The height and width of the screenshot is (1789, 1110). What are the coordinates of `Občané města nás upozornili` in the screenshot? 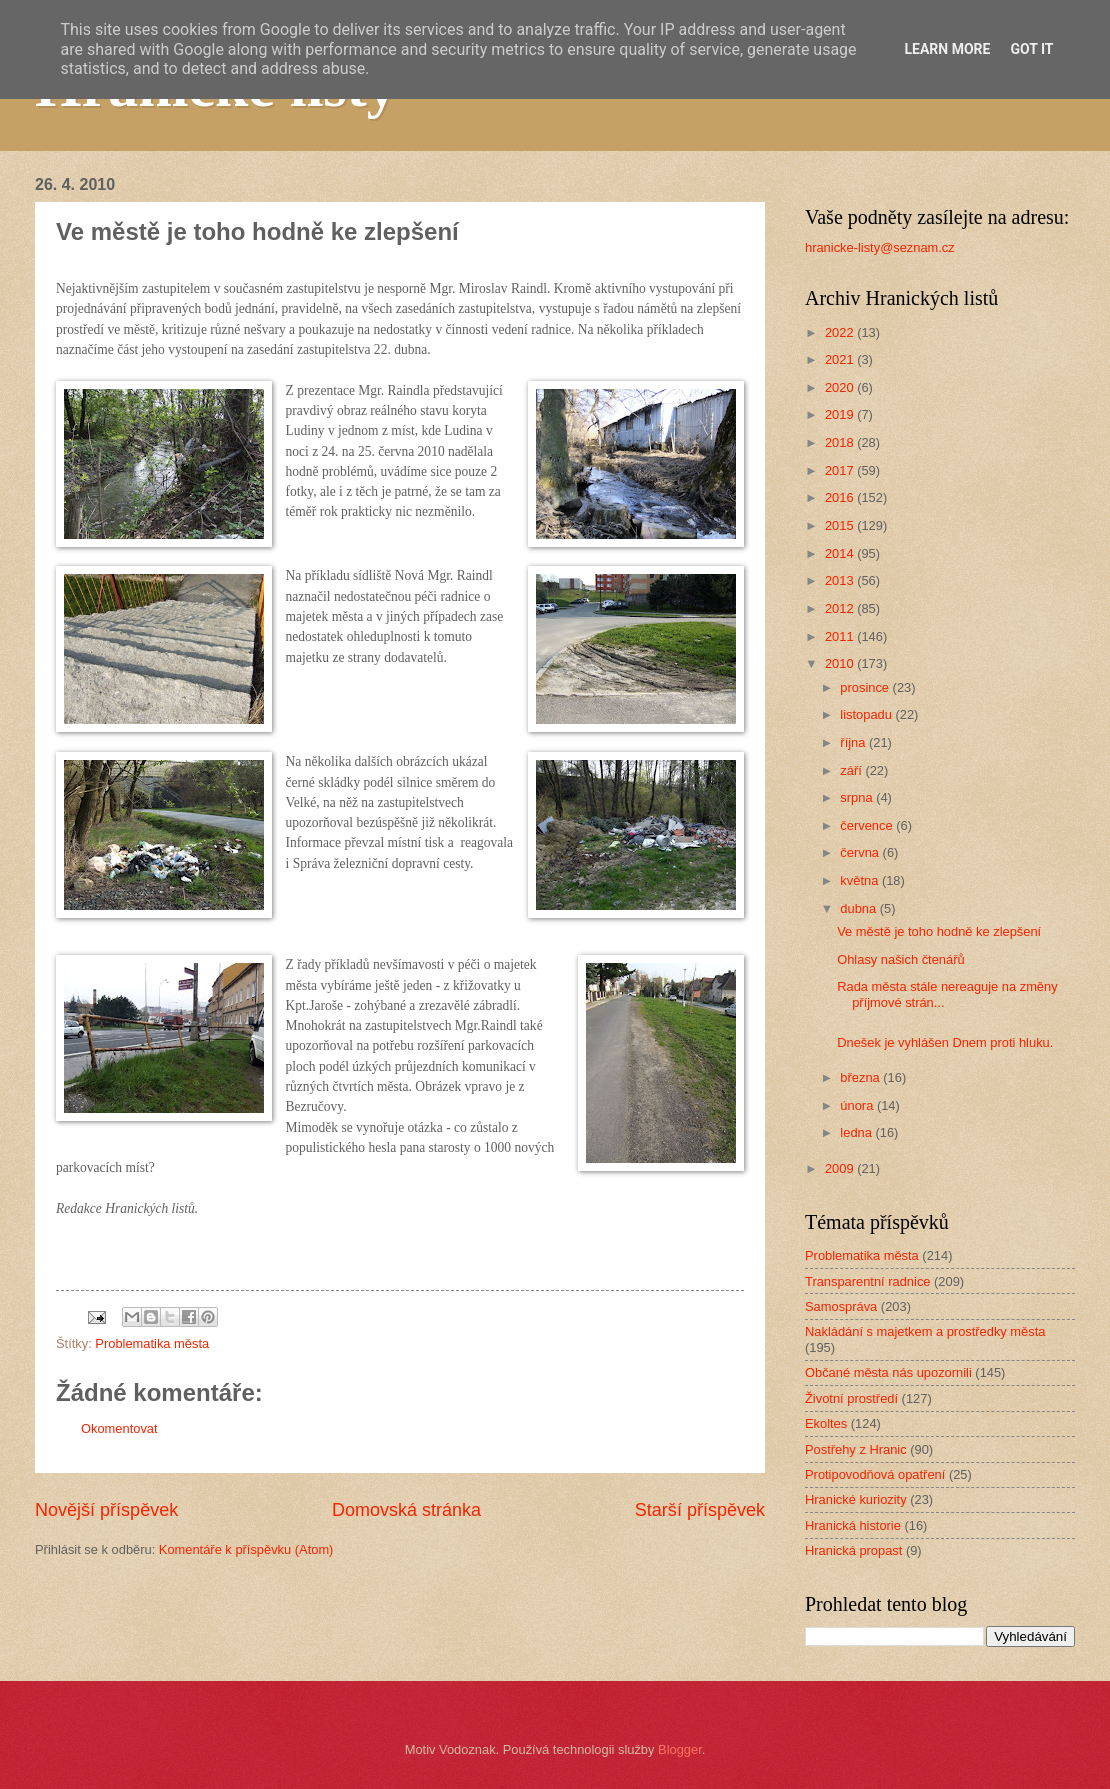 It's located at (888, 1372).